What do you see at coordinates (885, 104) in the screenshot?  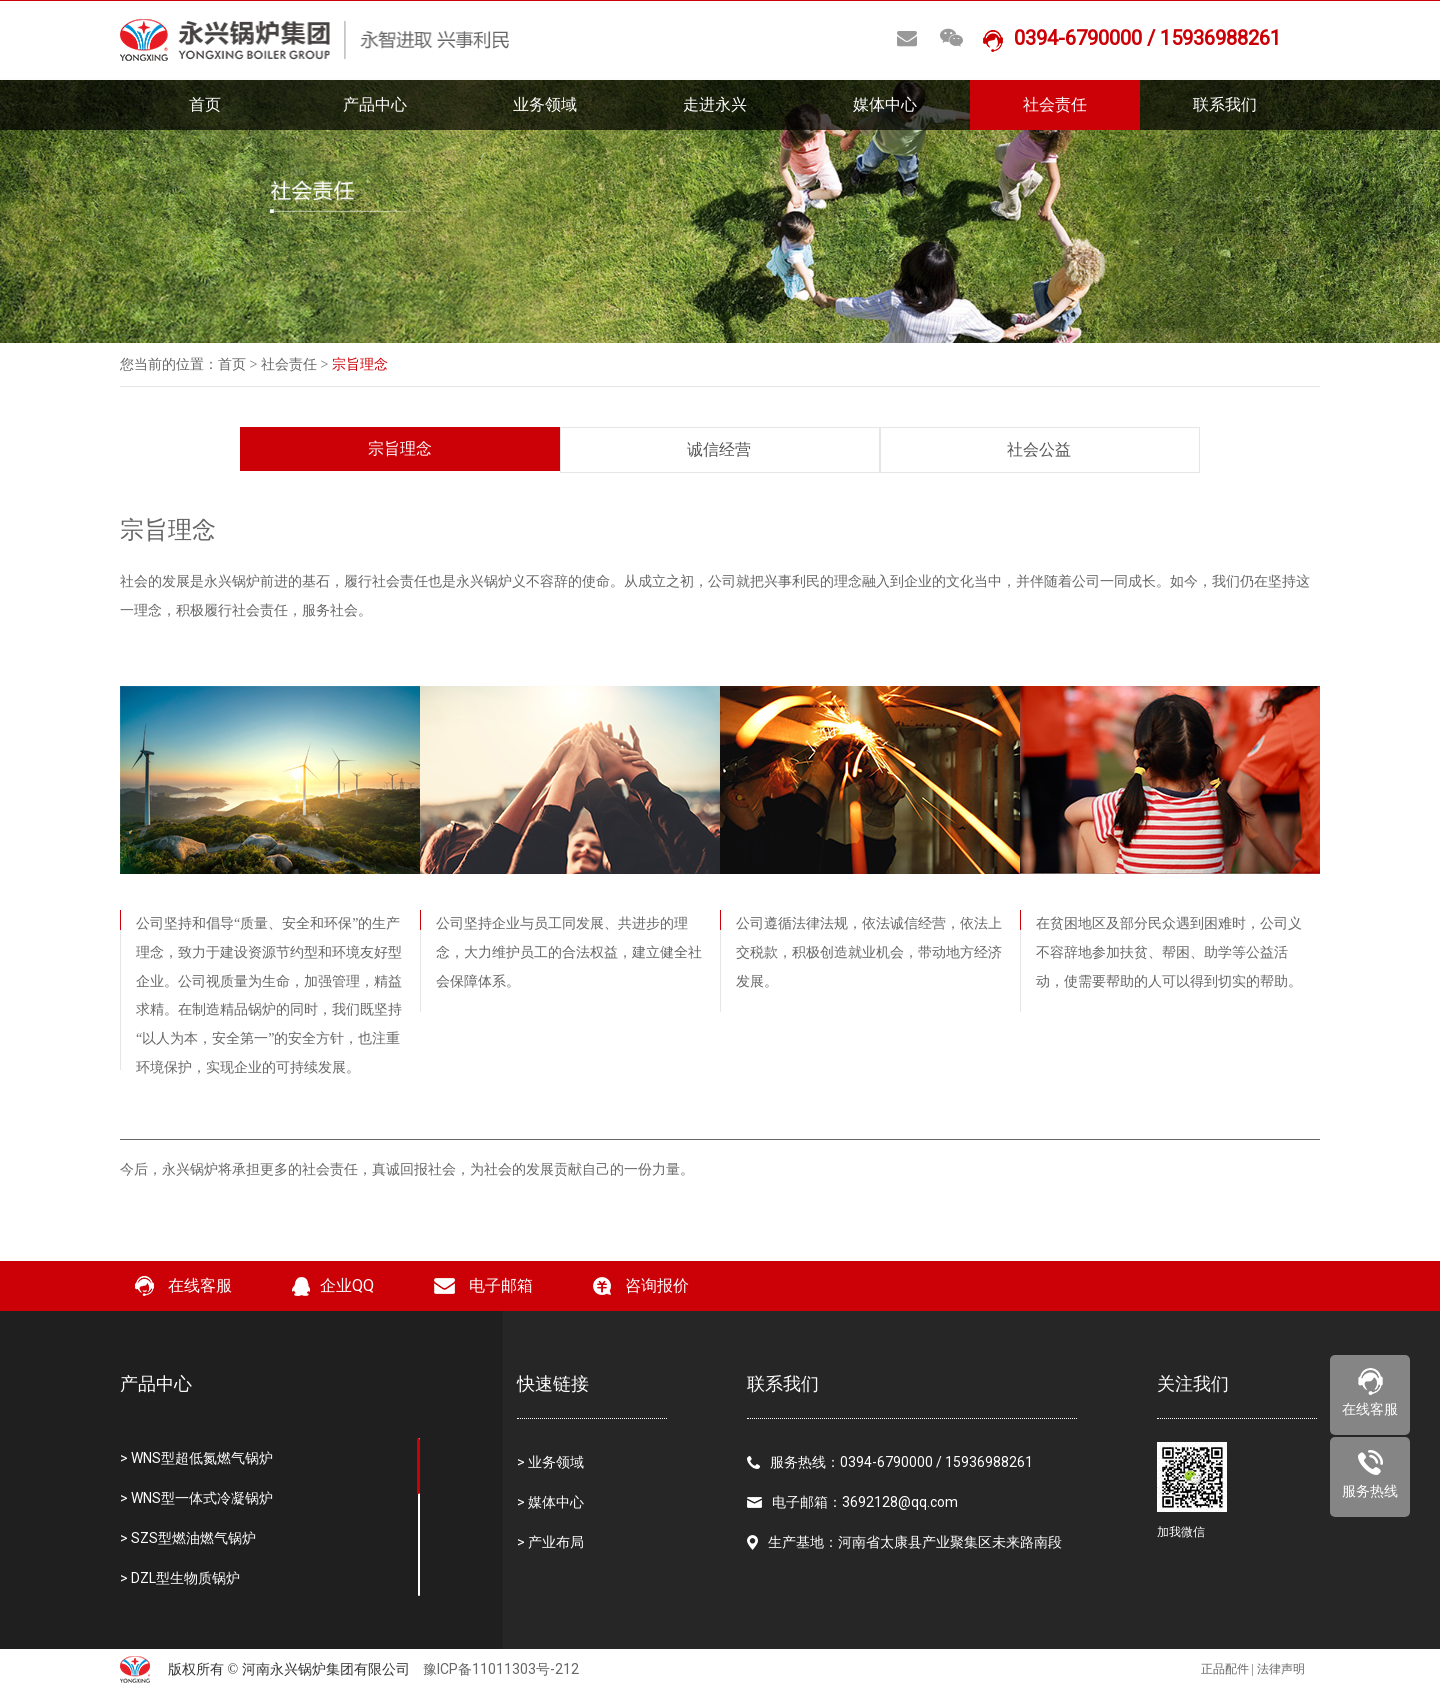 I see `媒体中心` at bounding box center [885, 104].